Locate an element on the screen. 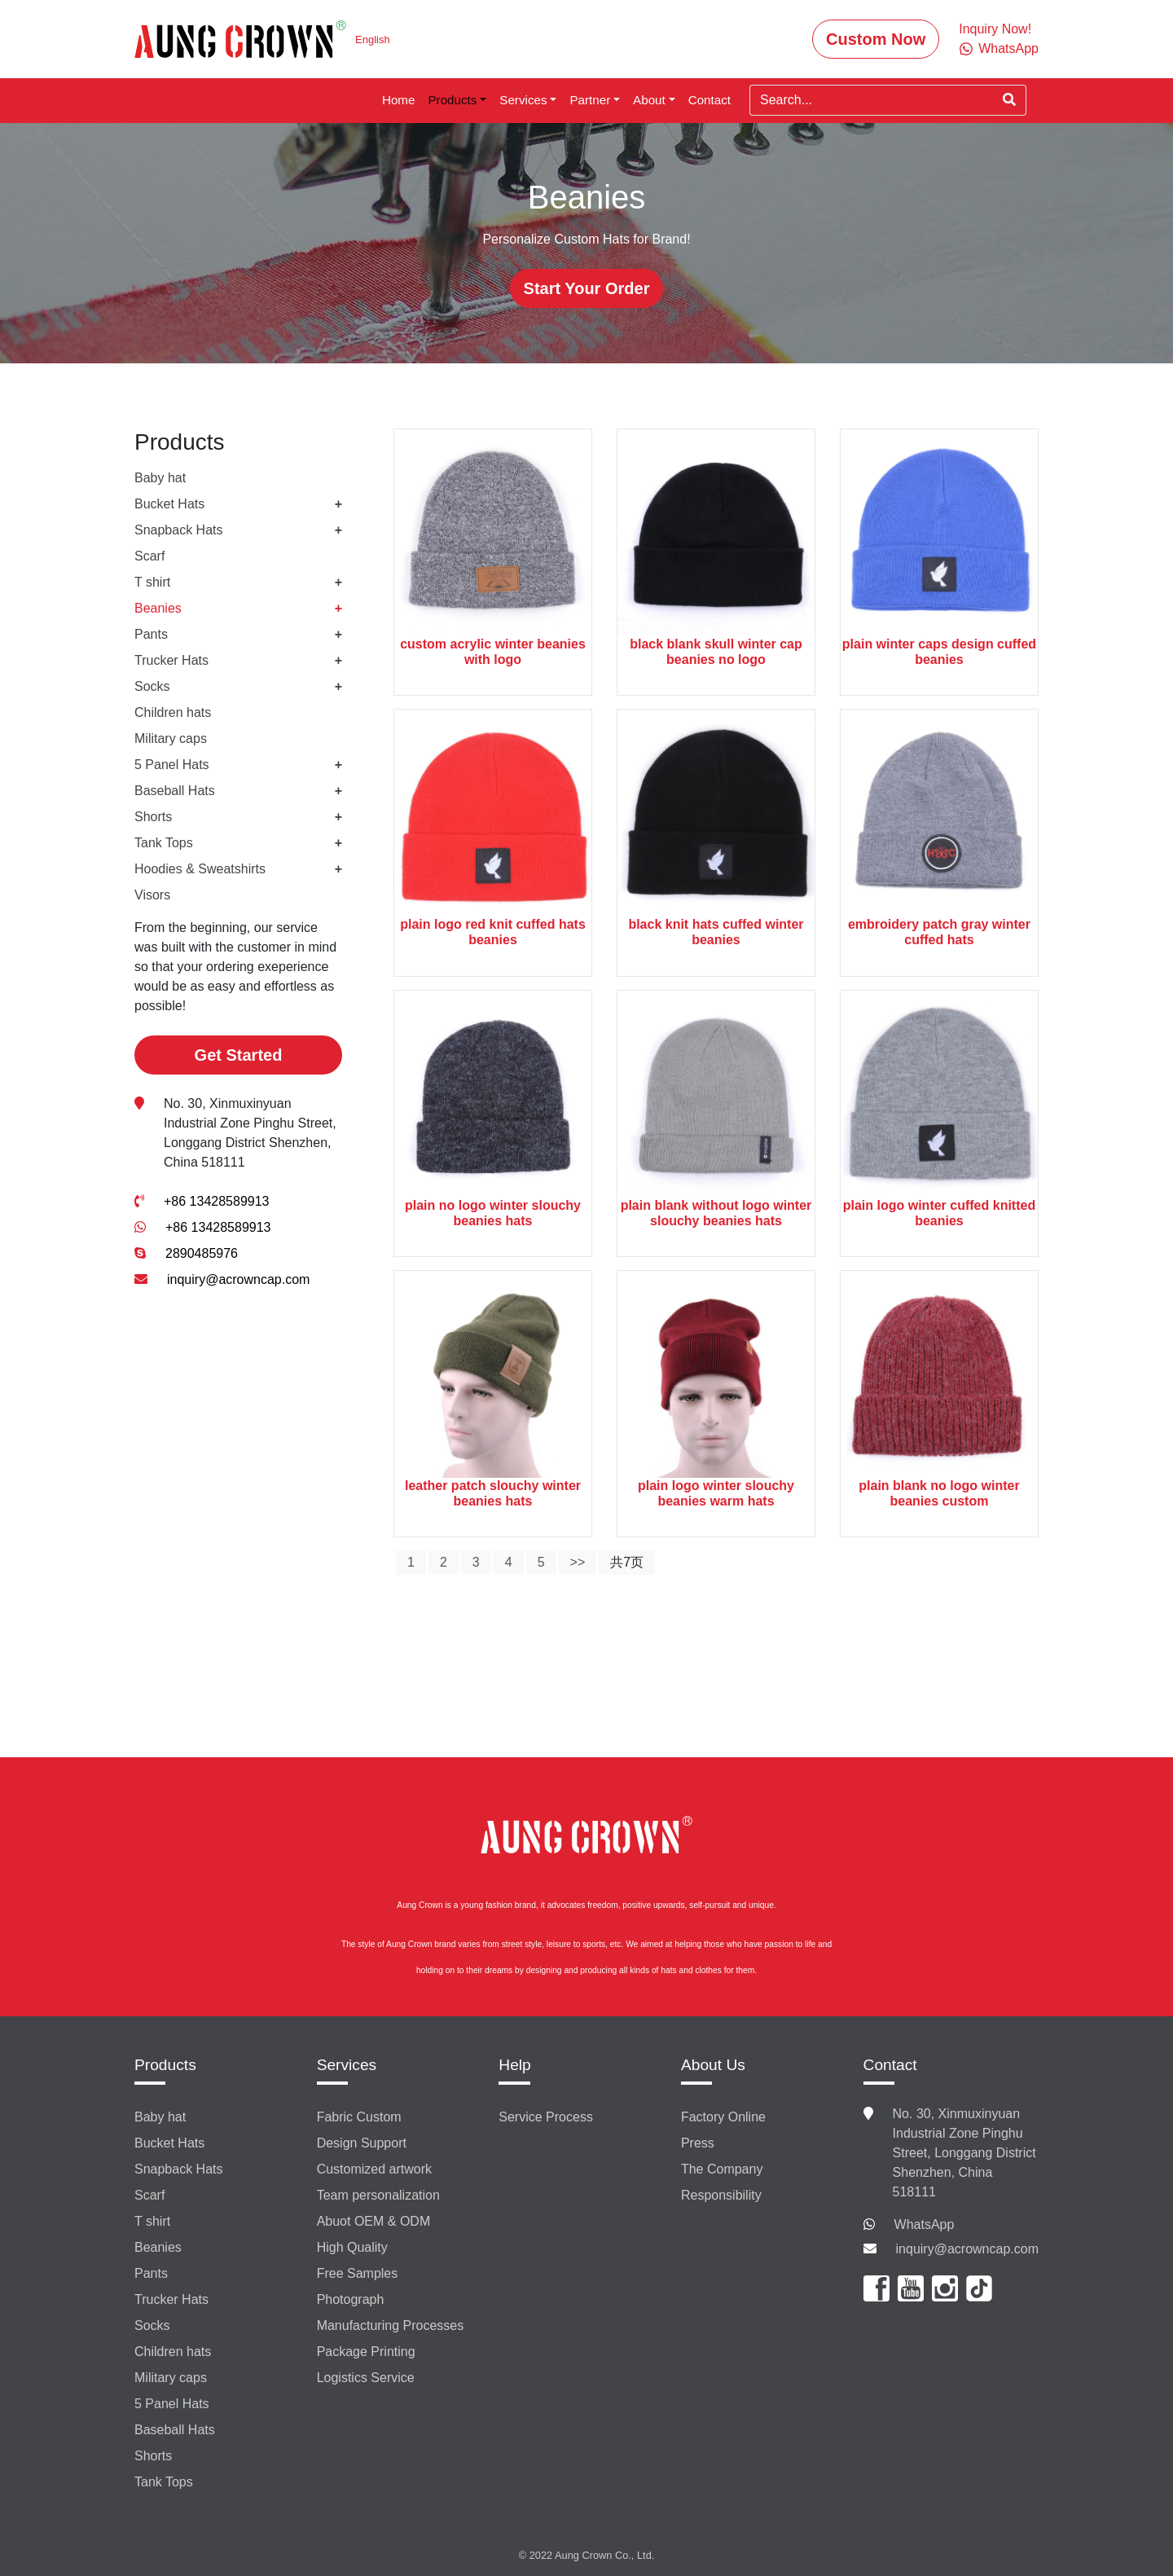  Abuot OEM & ODM is located at coordinates (374, 2221).